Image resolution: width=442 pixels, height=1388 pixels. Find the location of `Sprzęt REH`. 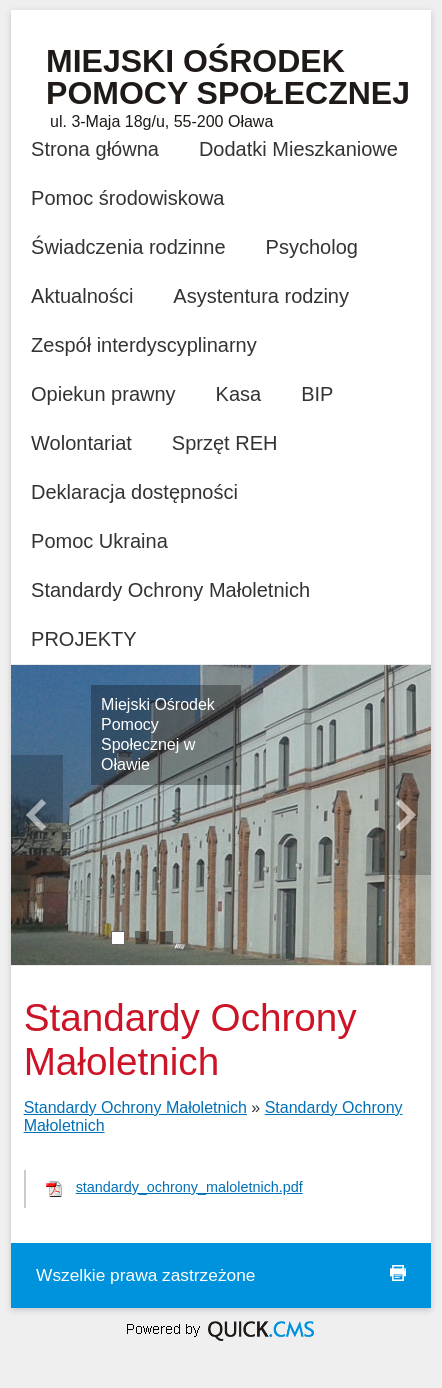

Sprzęt REH is located at coordinates (225, 443).